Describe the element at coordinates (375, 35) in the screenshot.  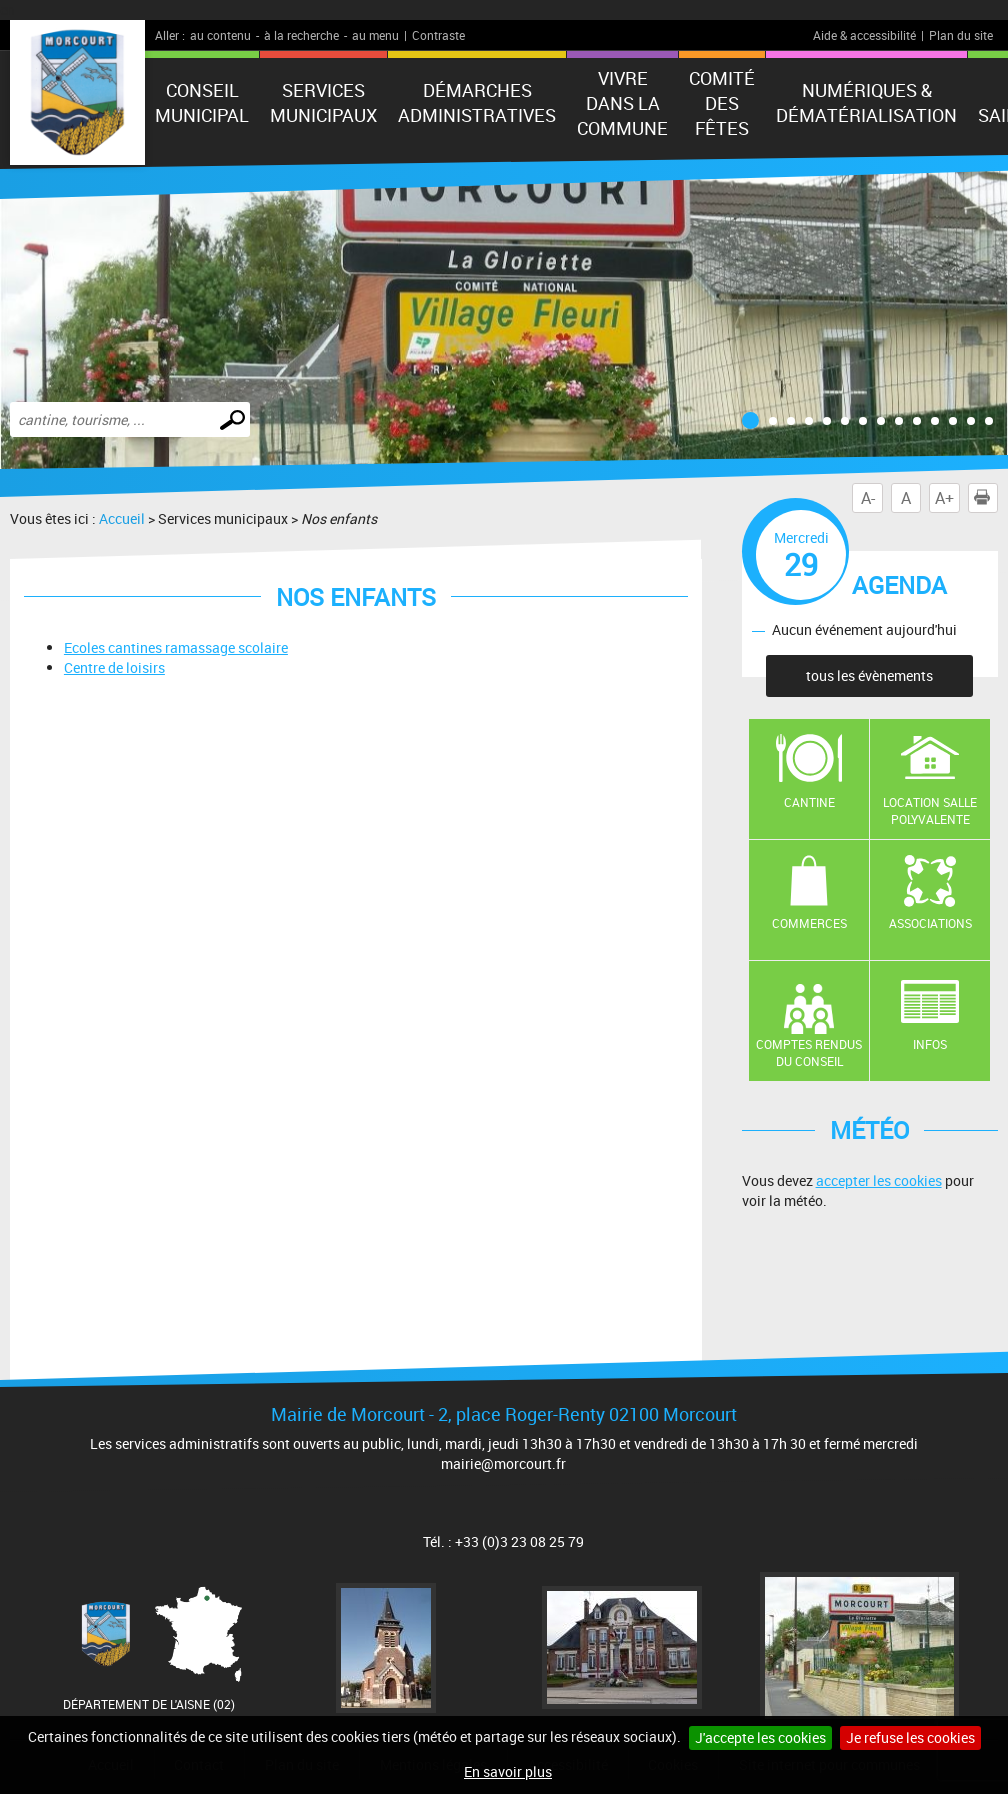
I see `au menu` at that location.